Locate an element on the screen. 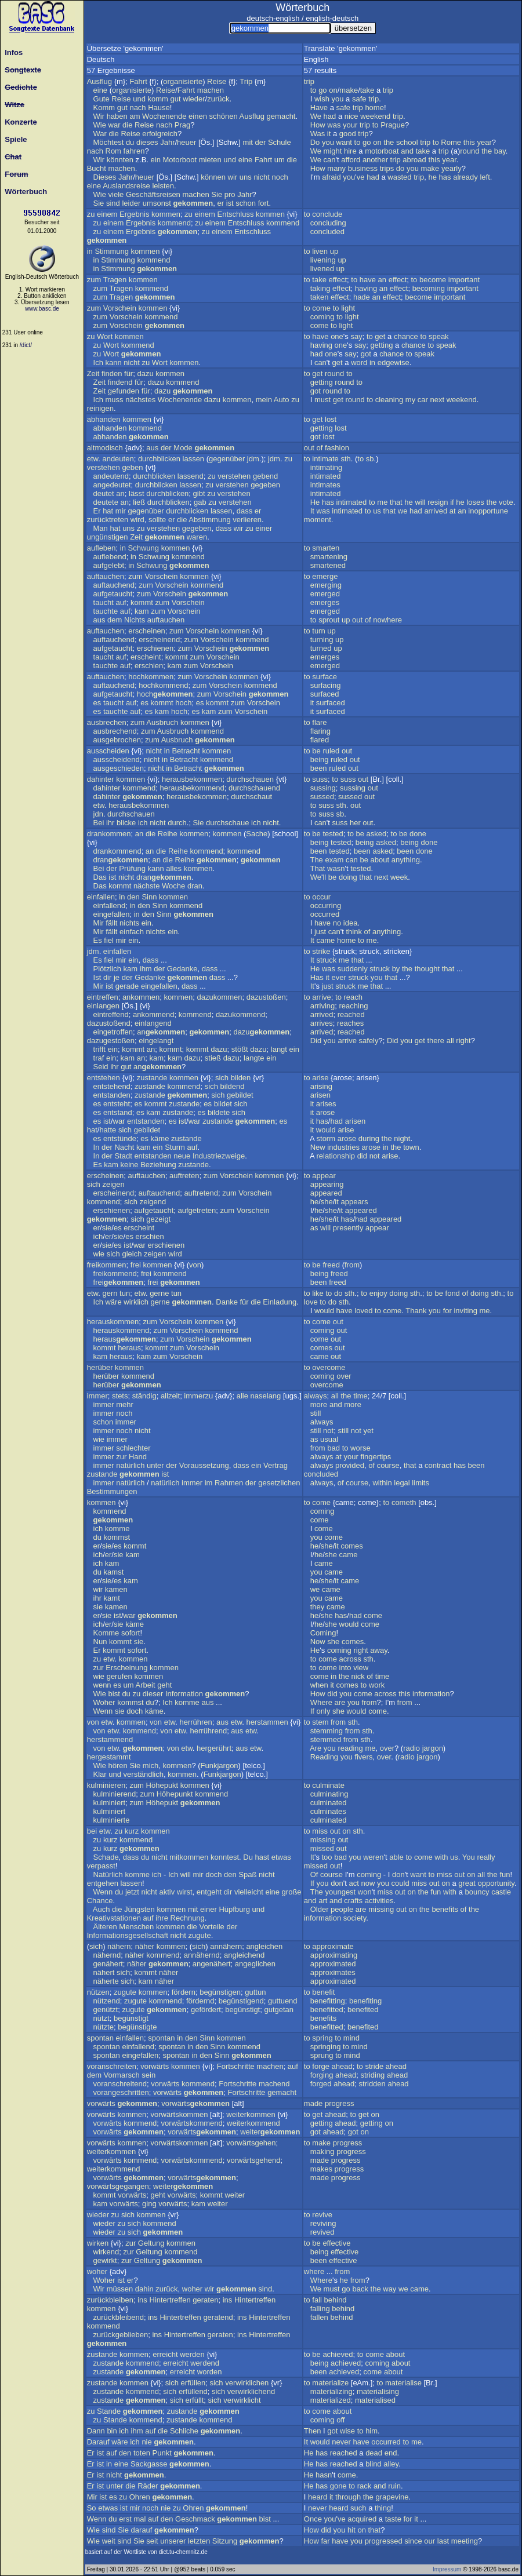  afford is located at coordinates (350, 159).